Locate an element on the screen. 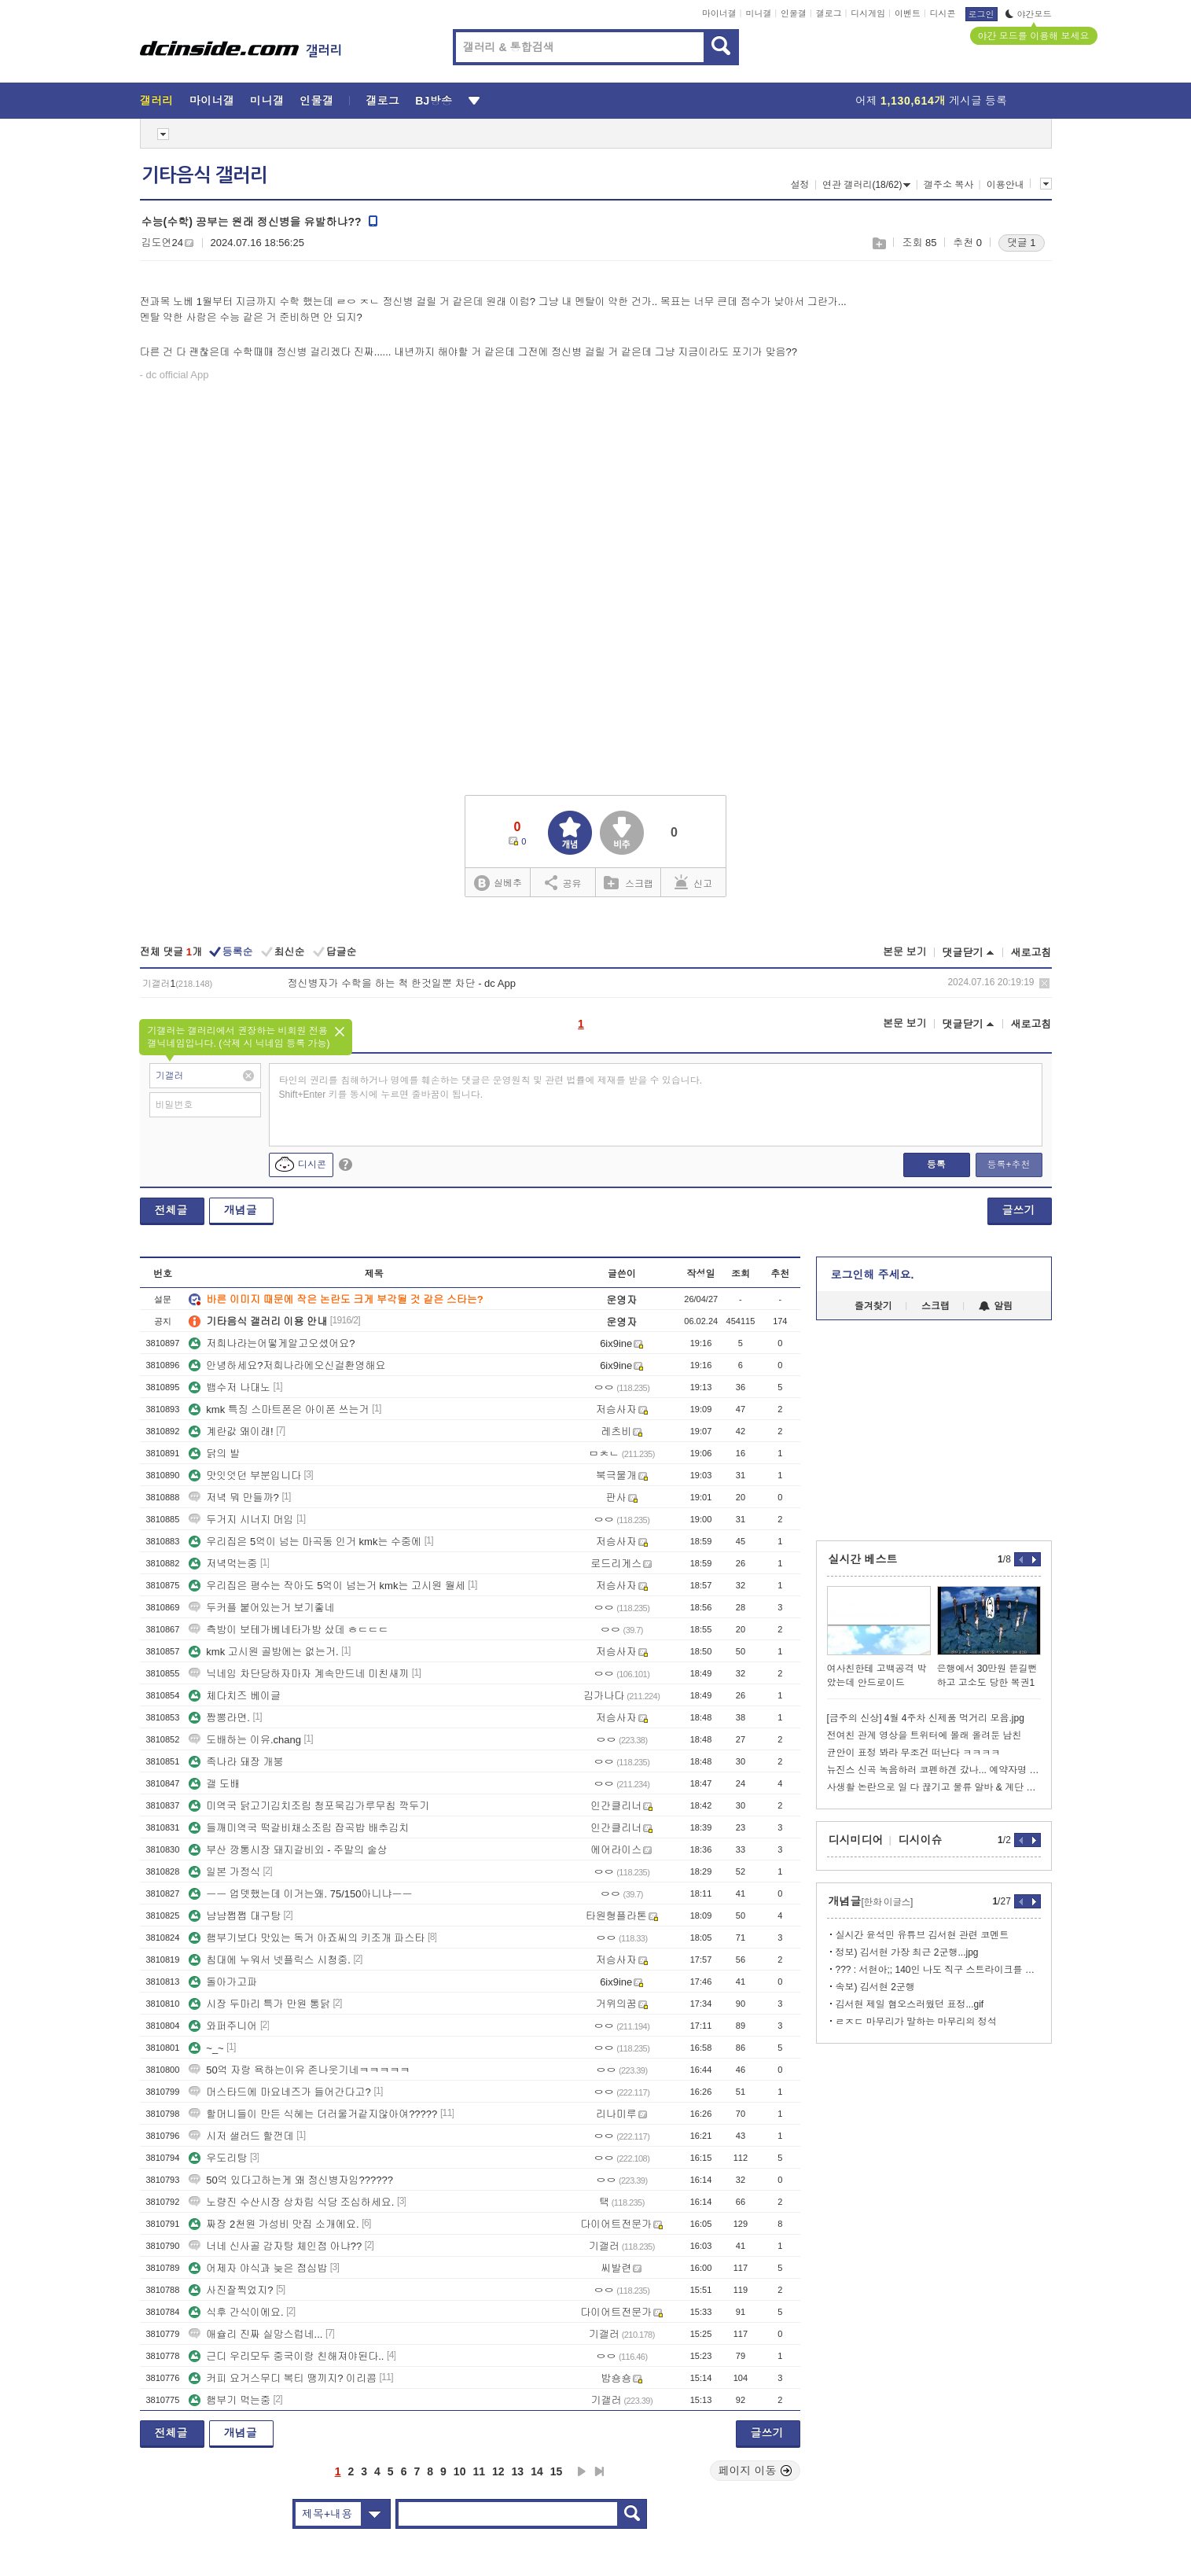 This screenshot has height=2576, width=1191. 김서현 제일 혐오스러웠던 표정...gif is located at coordinates (910, 2004).